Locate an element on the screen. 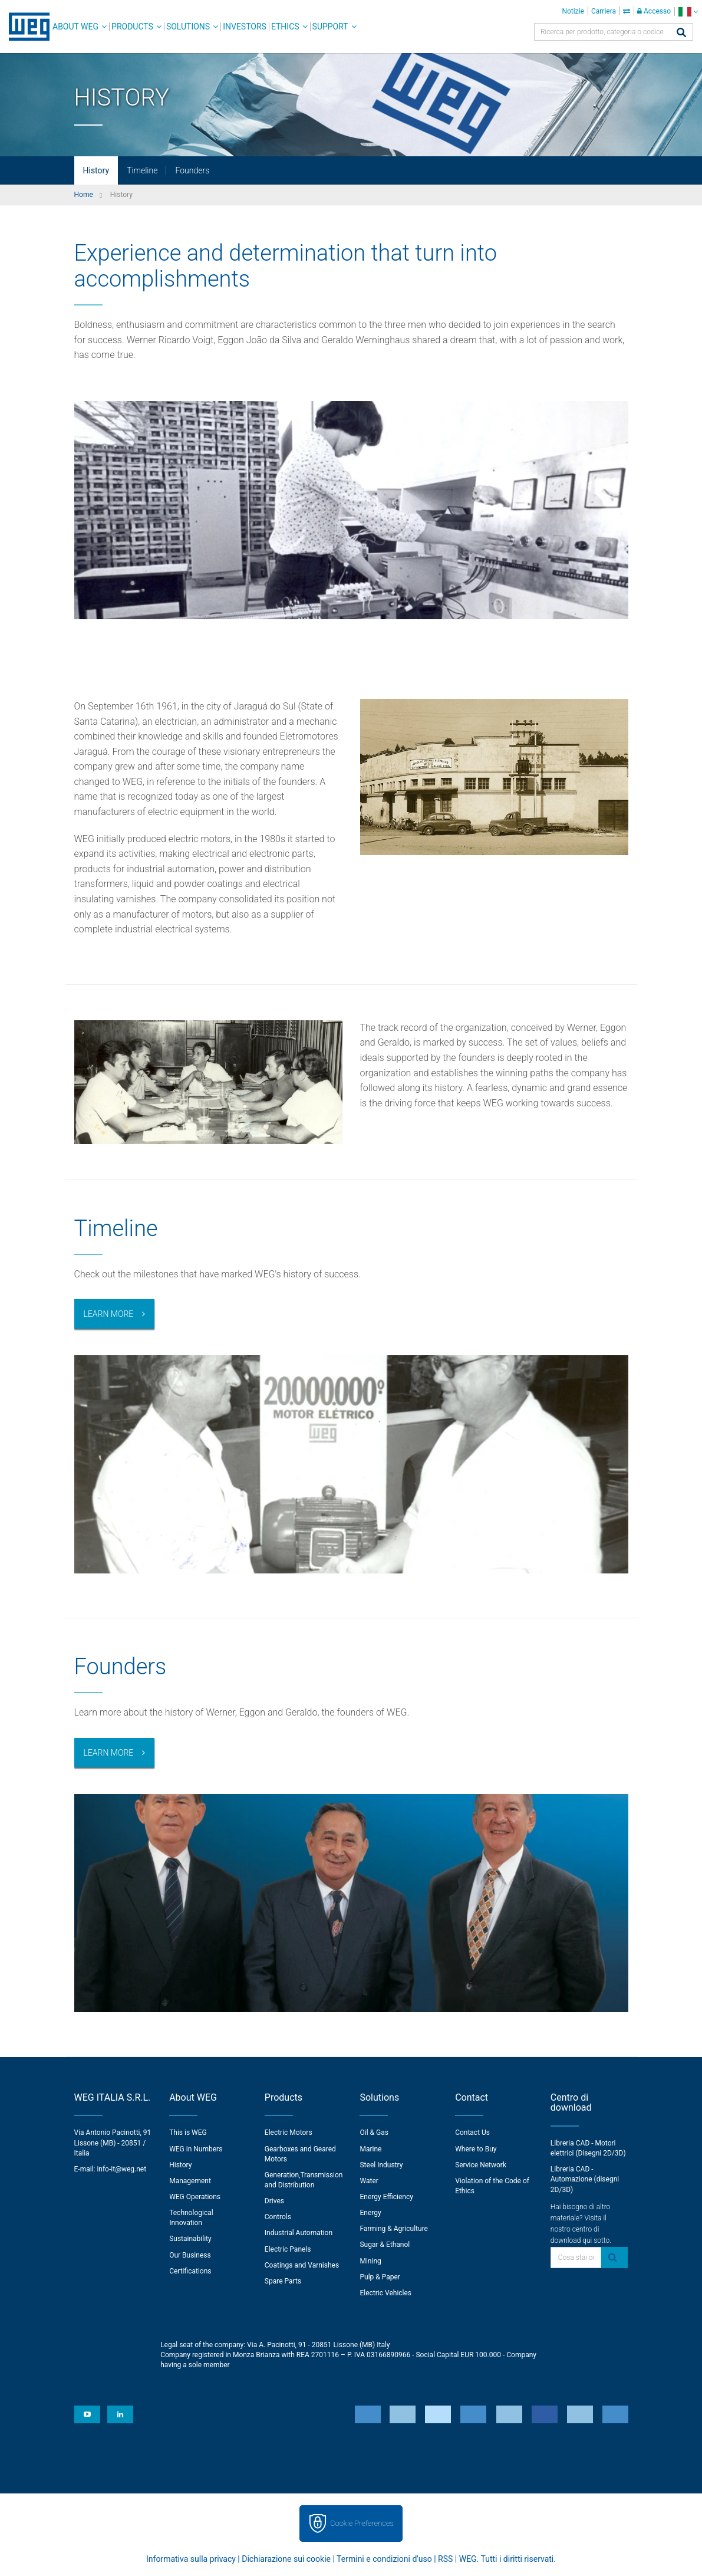 Image resolution: width=702 pixels, height=2576 pixels. Investors is located at coordinates (244, 26).